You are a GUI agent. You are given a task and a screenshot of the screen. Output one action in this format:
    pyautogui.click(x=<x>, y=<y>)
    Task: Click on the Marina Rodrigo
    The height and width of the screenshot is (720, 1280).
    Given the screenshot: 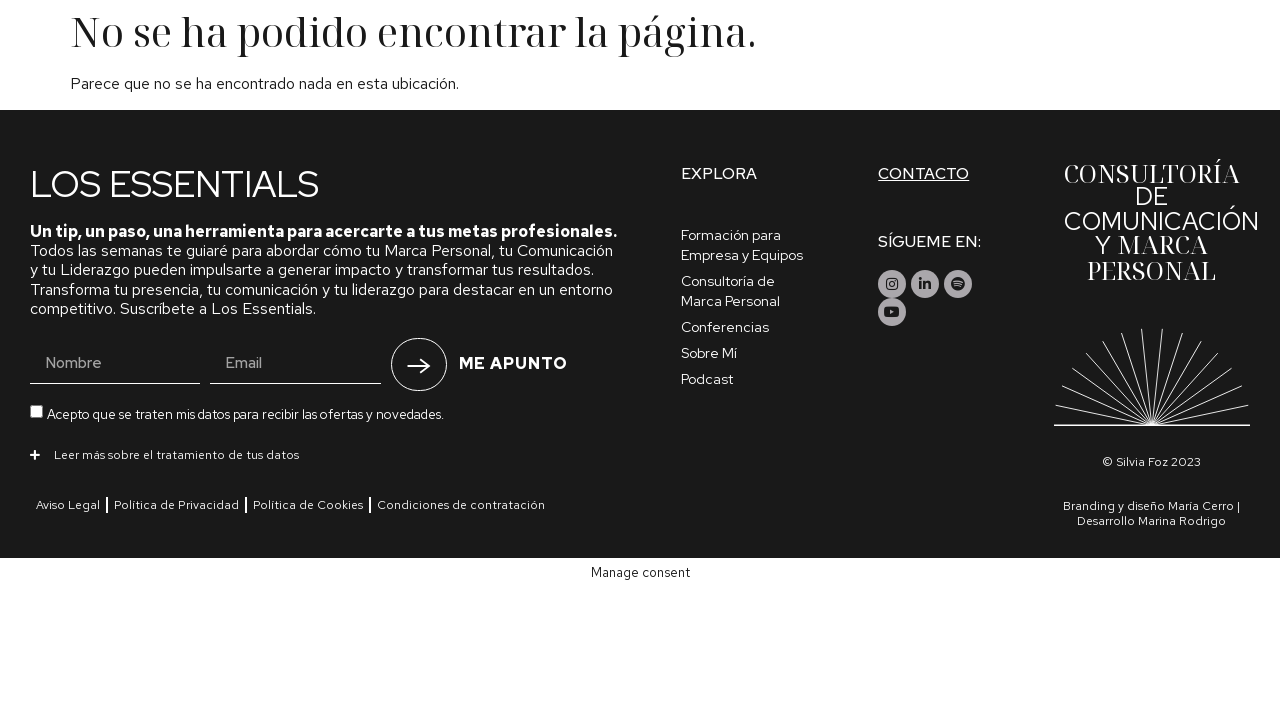 What is the action you would take?
    pyautogui.click(x=1182, y=521)
    